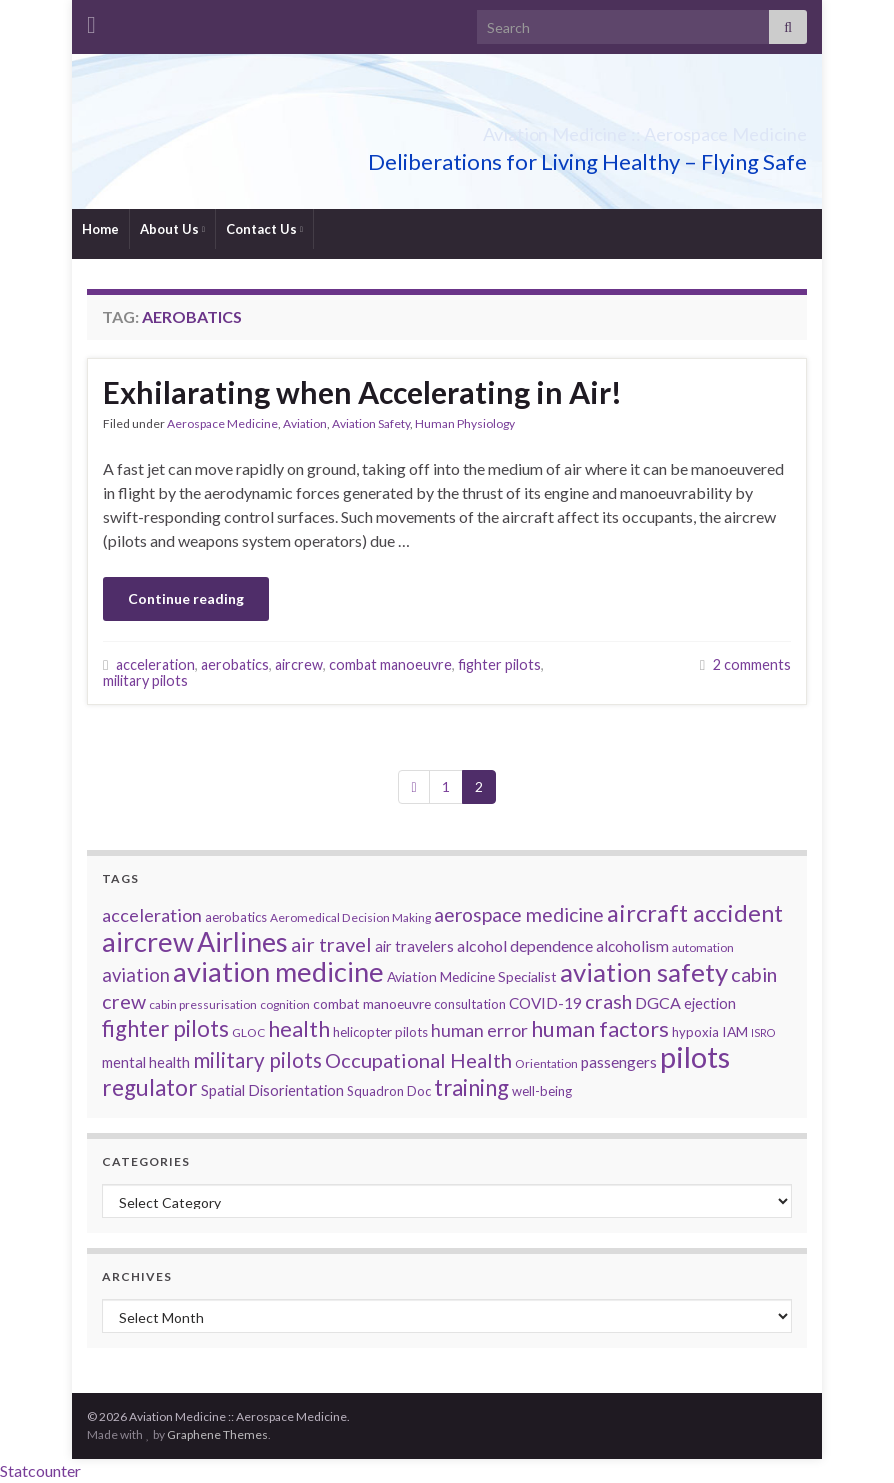  What do you see at coordinates (695, 1056) in the screenshot?
I see `pilots [pilots (76 items)]` at bounding box center [695, 1056].